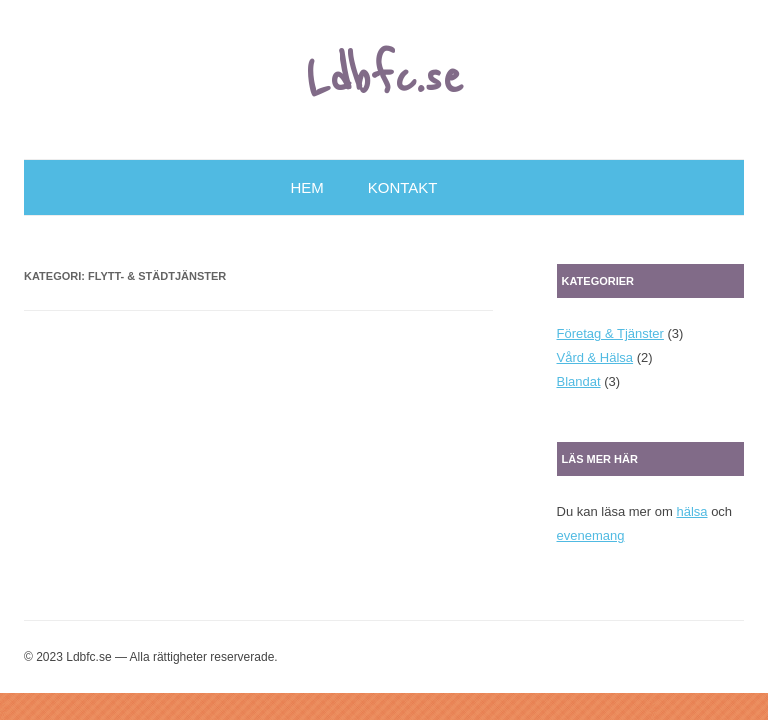 Image resolution: width=768 pixels, height=720 pixels. Describe the element at coordinates (691, 511) in the screenshot. I see `hälsa` at that location.